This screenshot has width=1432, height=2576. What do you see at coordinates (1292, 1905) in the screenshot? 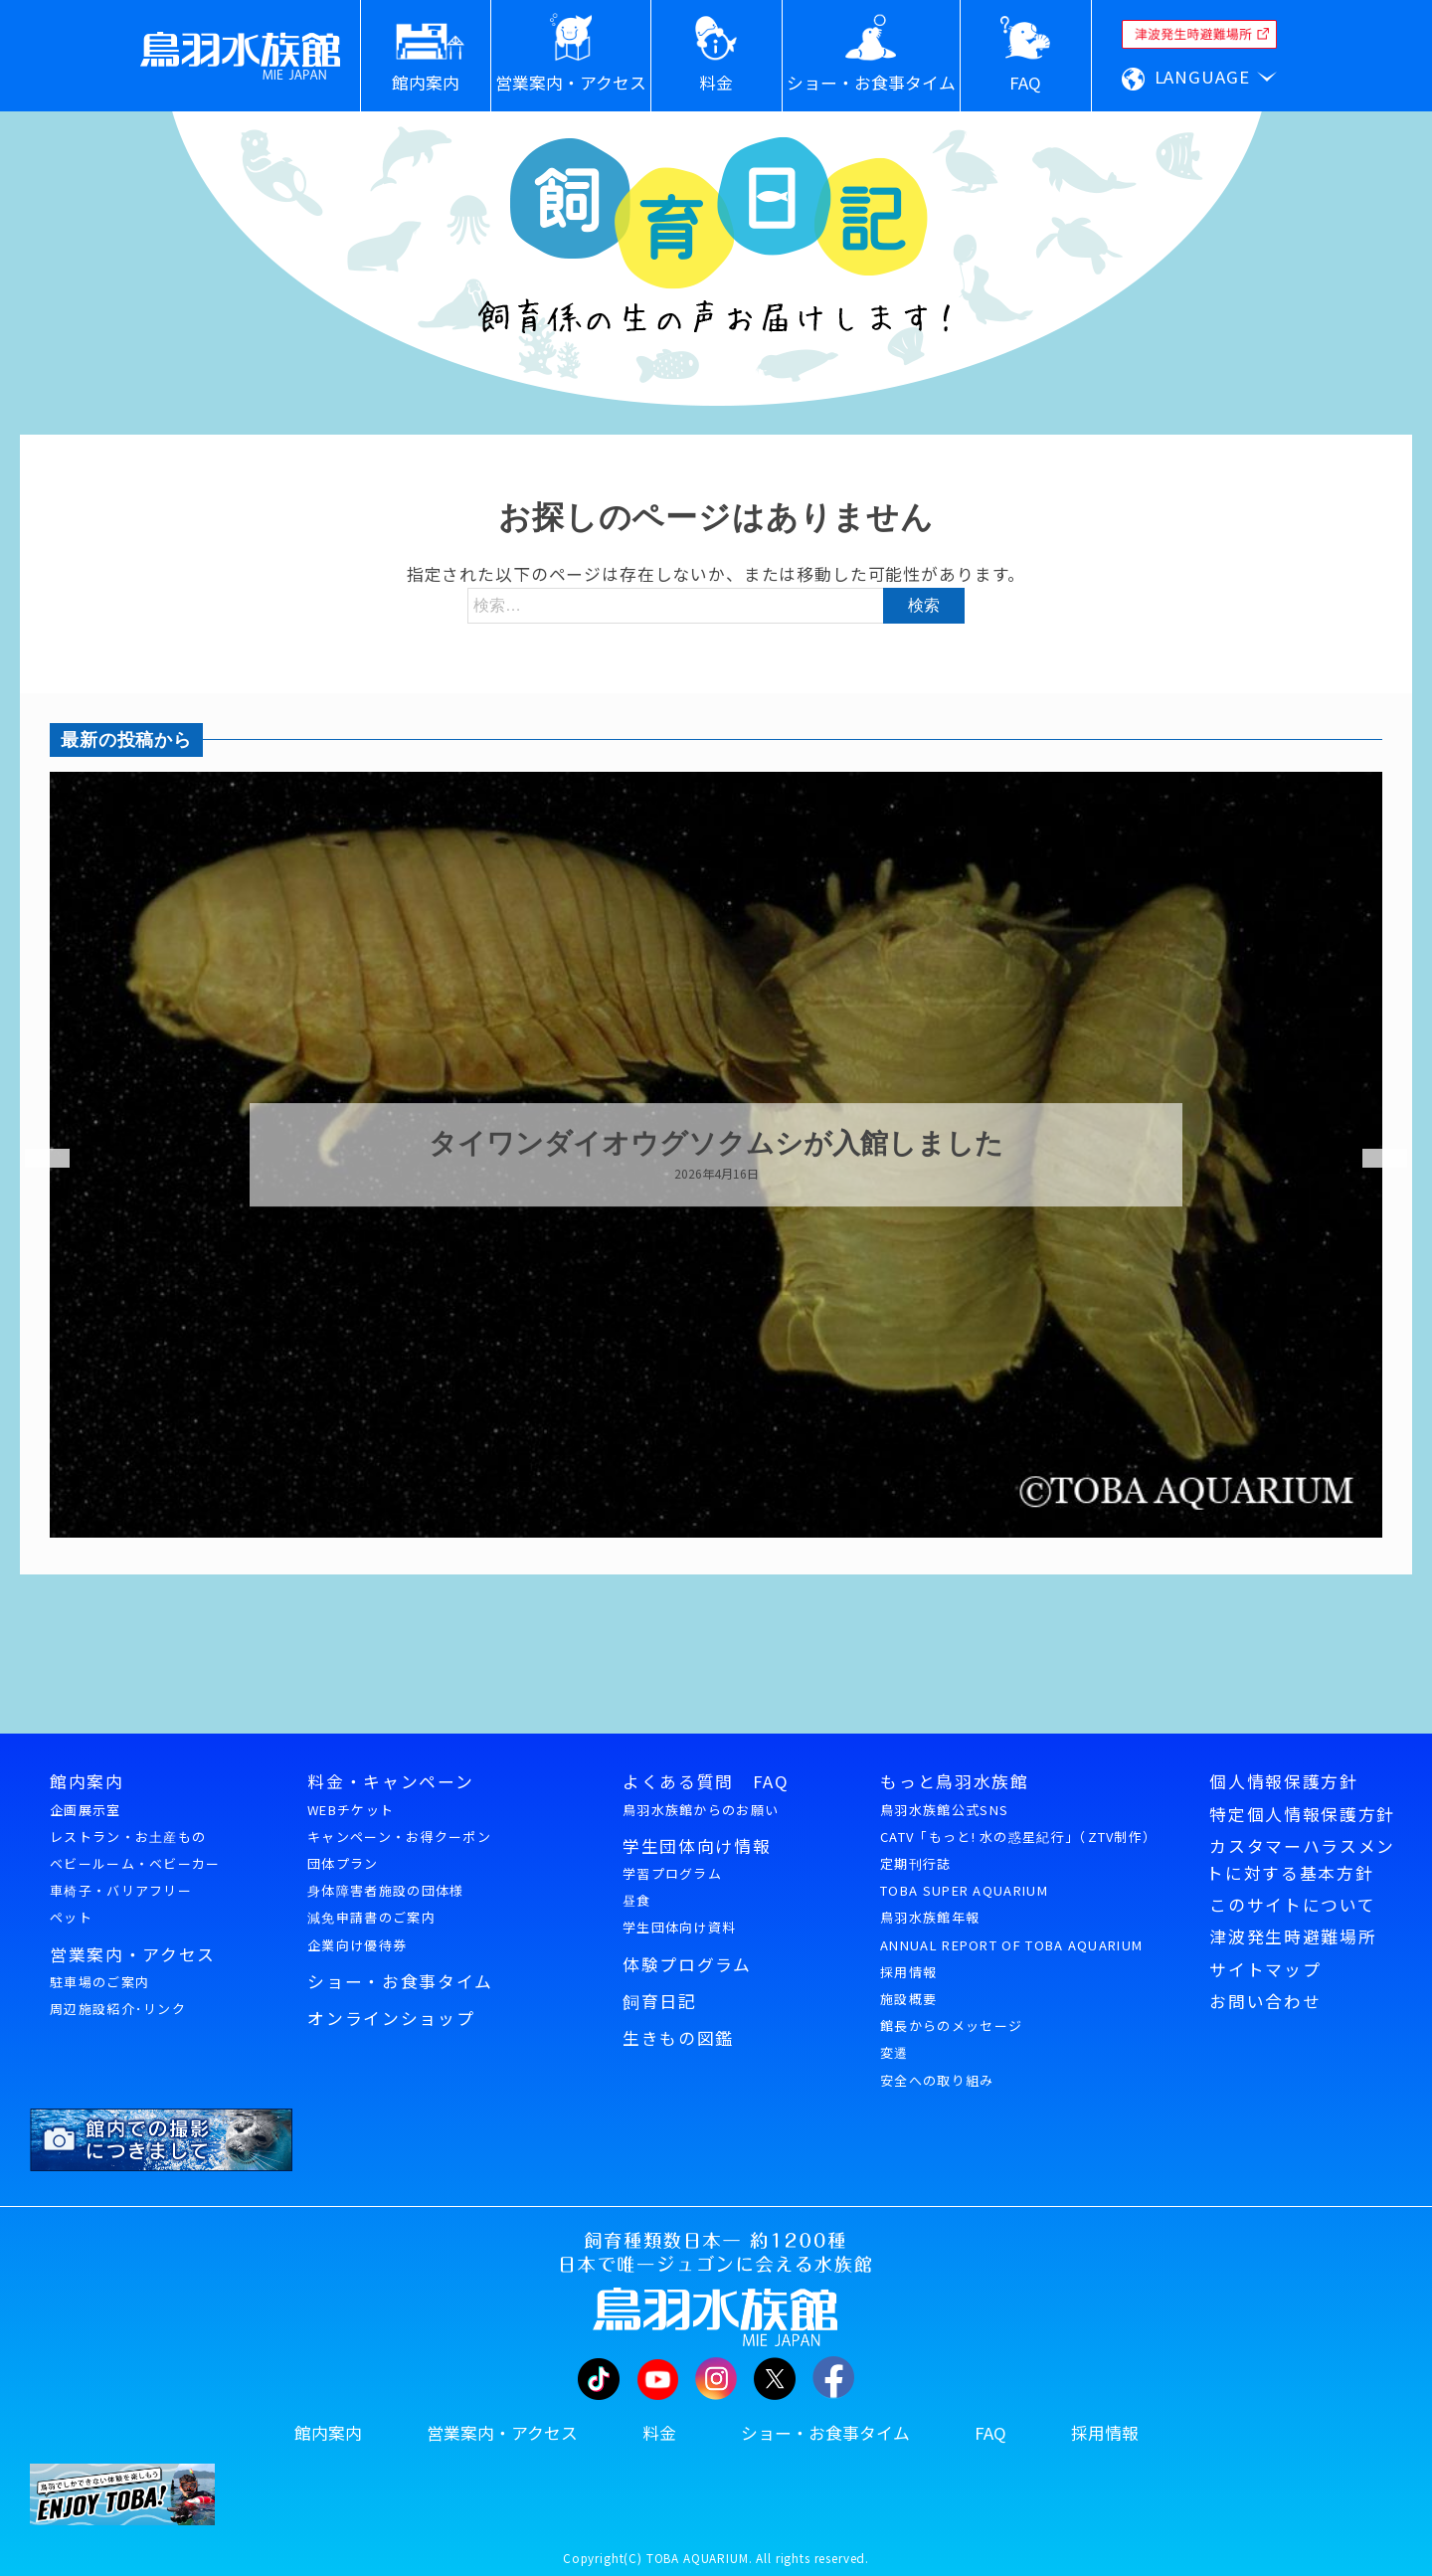
I see `このサイトについて` at bounding box center [1292, 1905].